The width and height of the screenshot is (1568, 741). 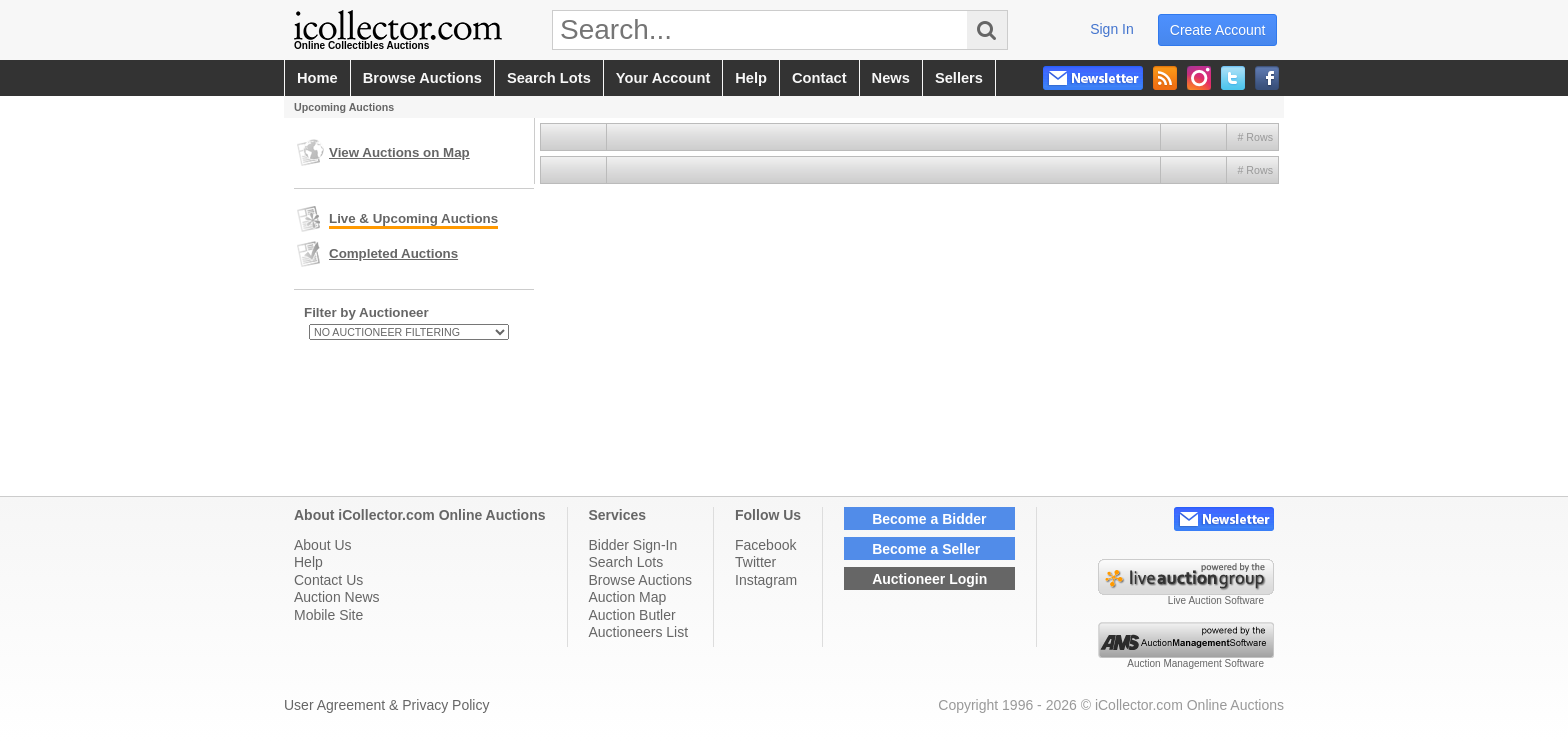 What do you see at coordinates (755, 562) in the screenshot?
I see `Twitter` at bounding box center [755, 562].